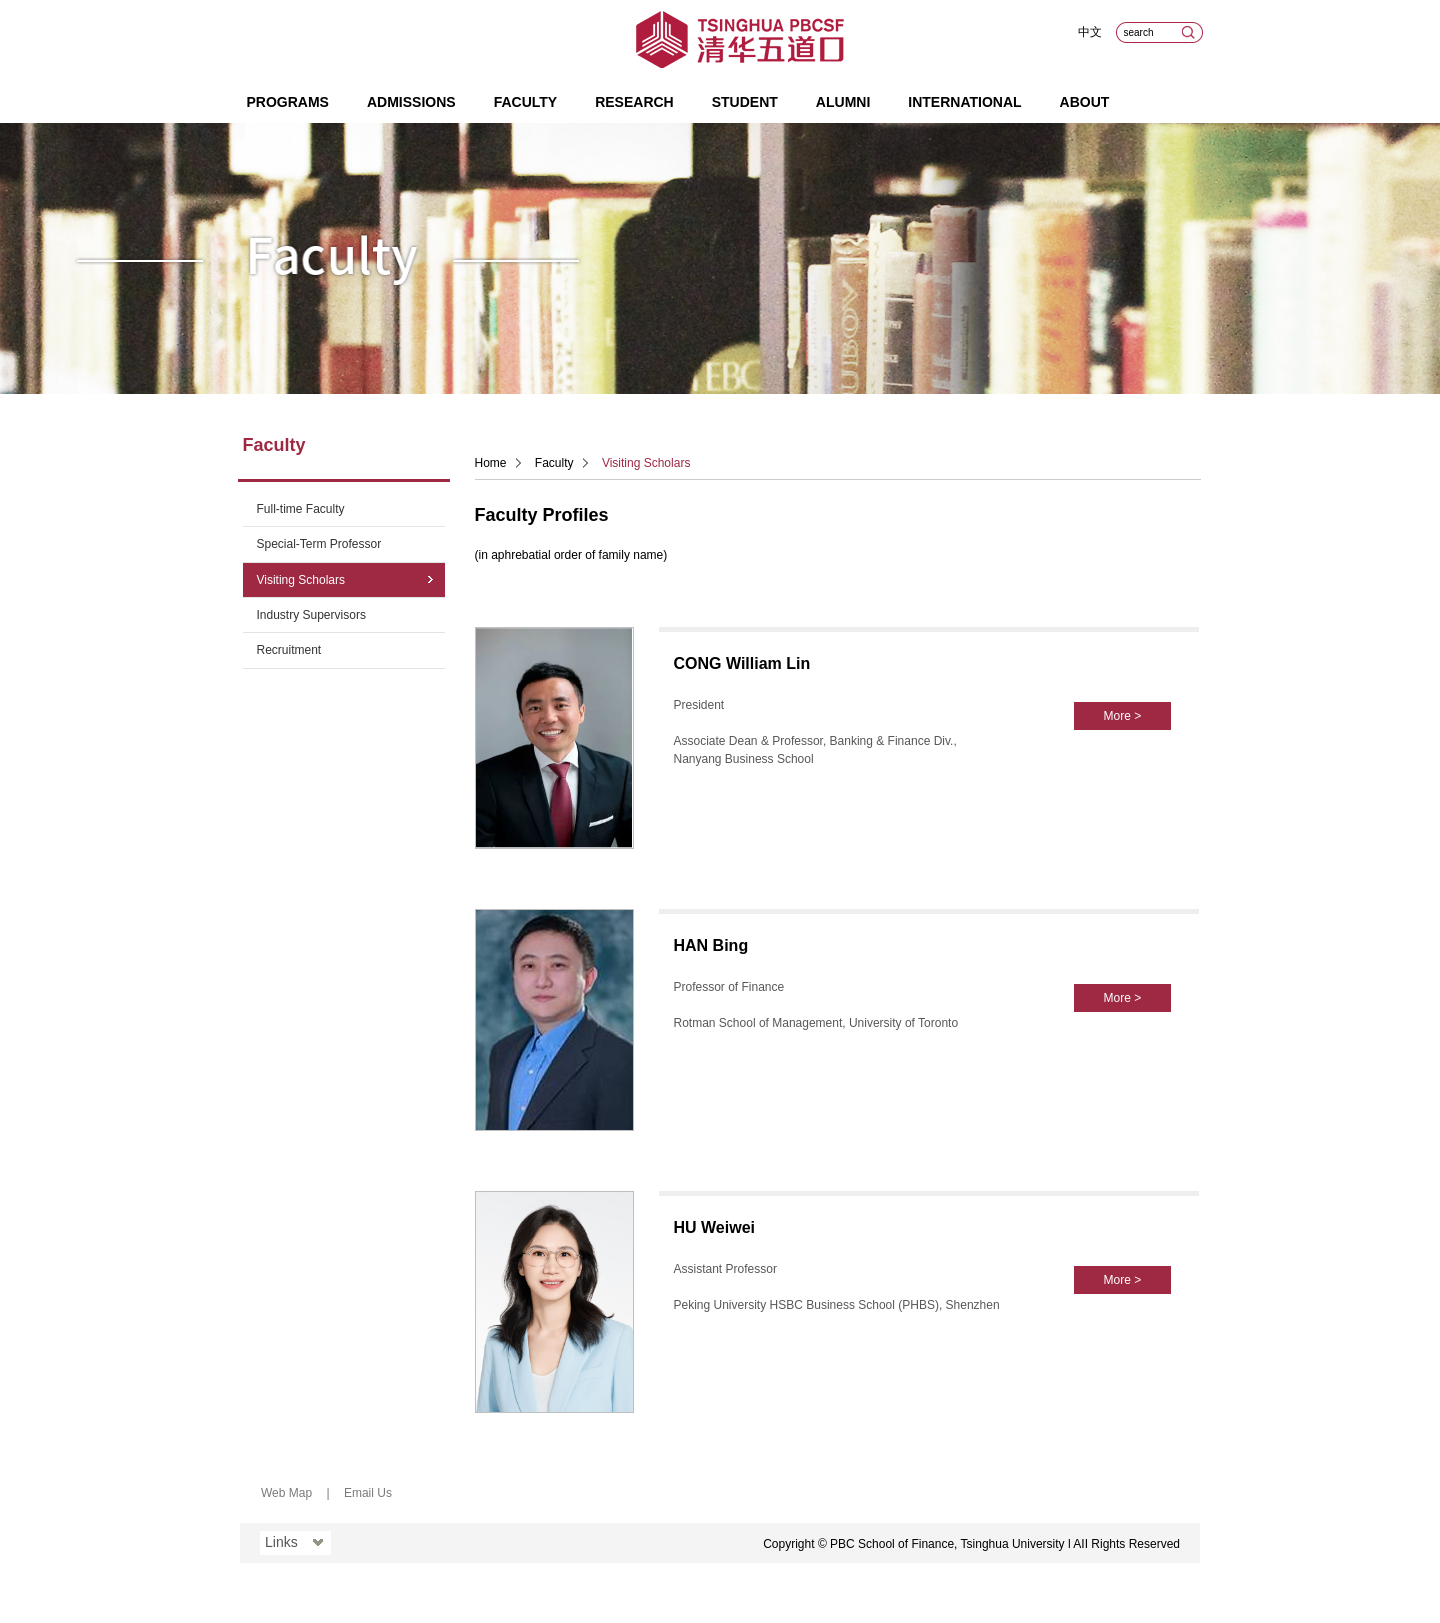 This screenshot has width=1440, height=1623. What do you see at coordinates (301, 509) in the screenshot?
I see `Full-time Faculty` at bounding box center [301, 509].